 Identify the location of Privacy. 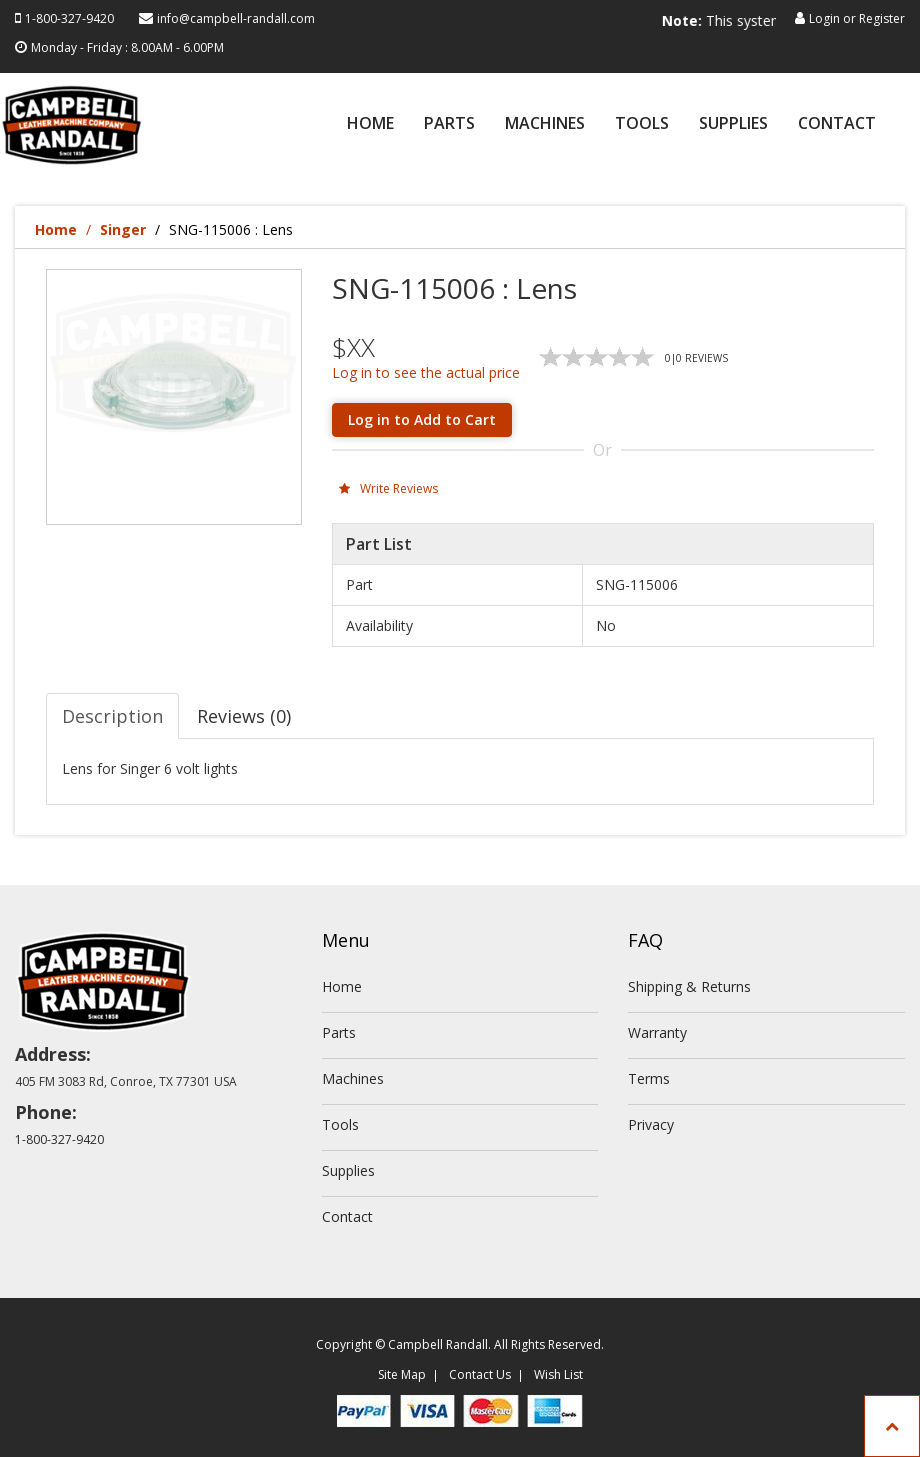
(651, 1124).